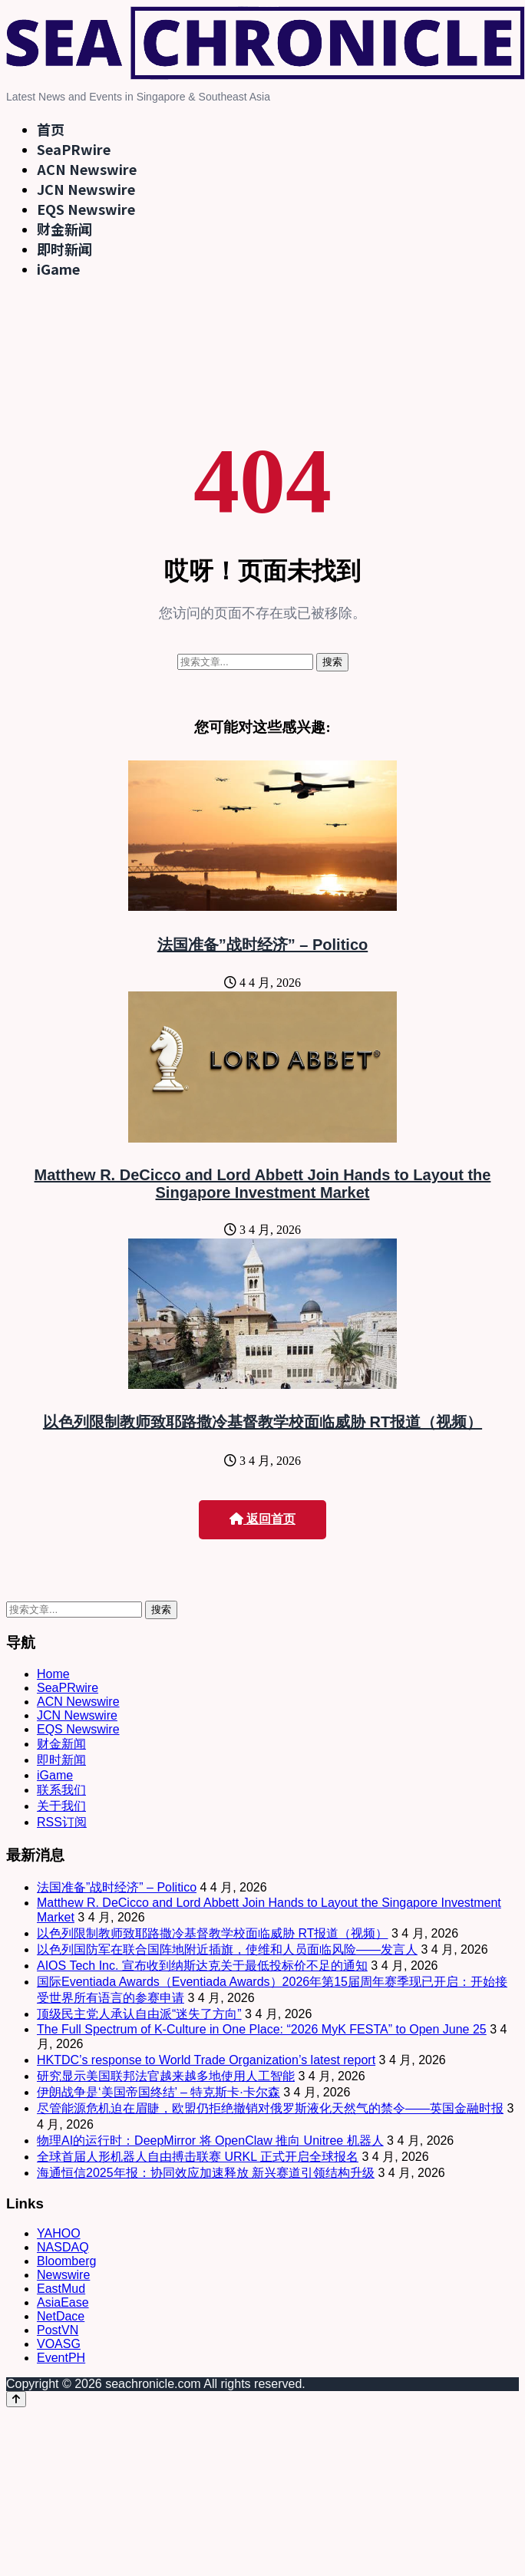 This screenshot has width=525, height=2576. Describe the element at coordinates (270, 2108) in the screenshot. I see `尽管能源危机迫在眉睫，欧盟仍拒绝撤销对俄罗斯液化天然气的禁令——英国金融时报` at that location.